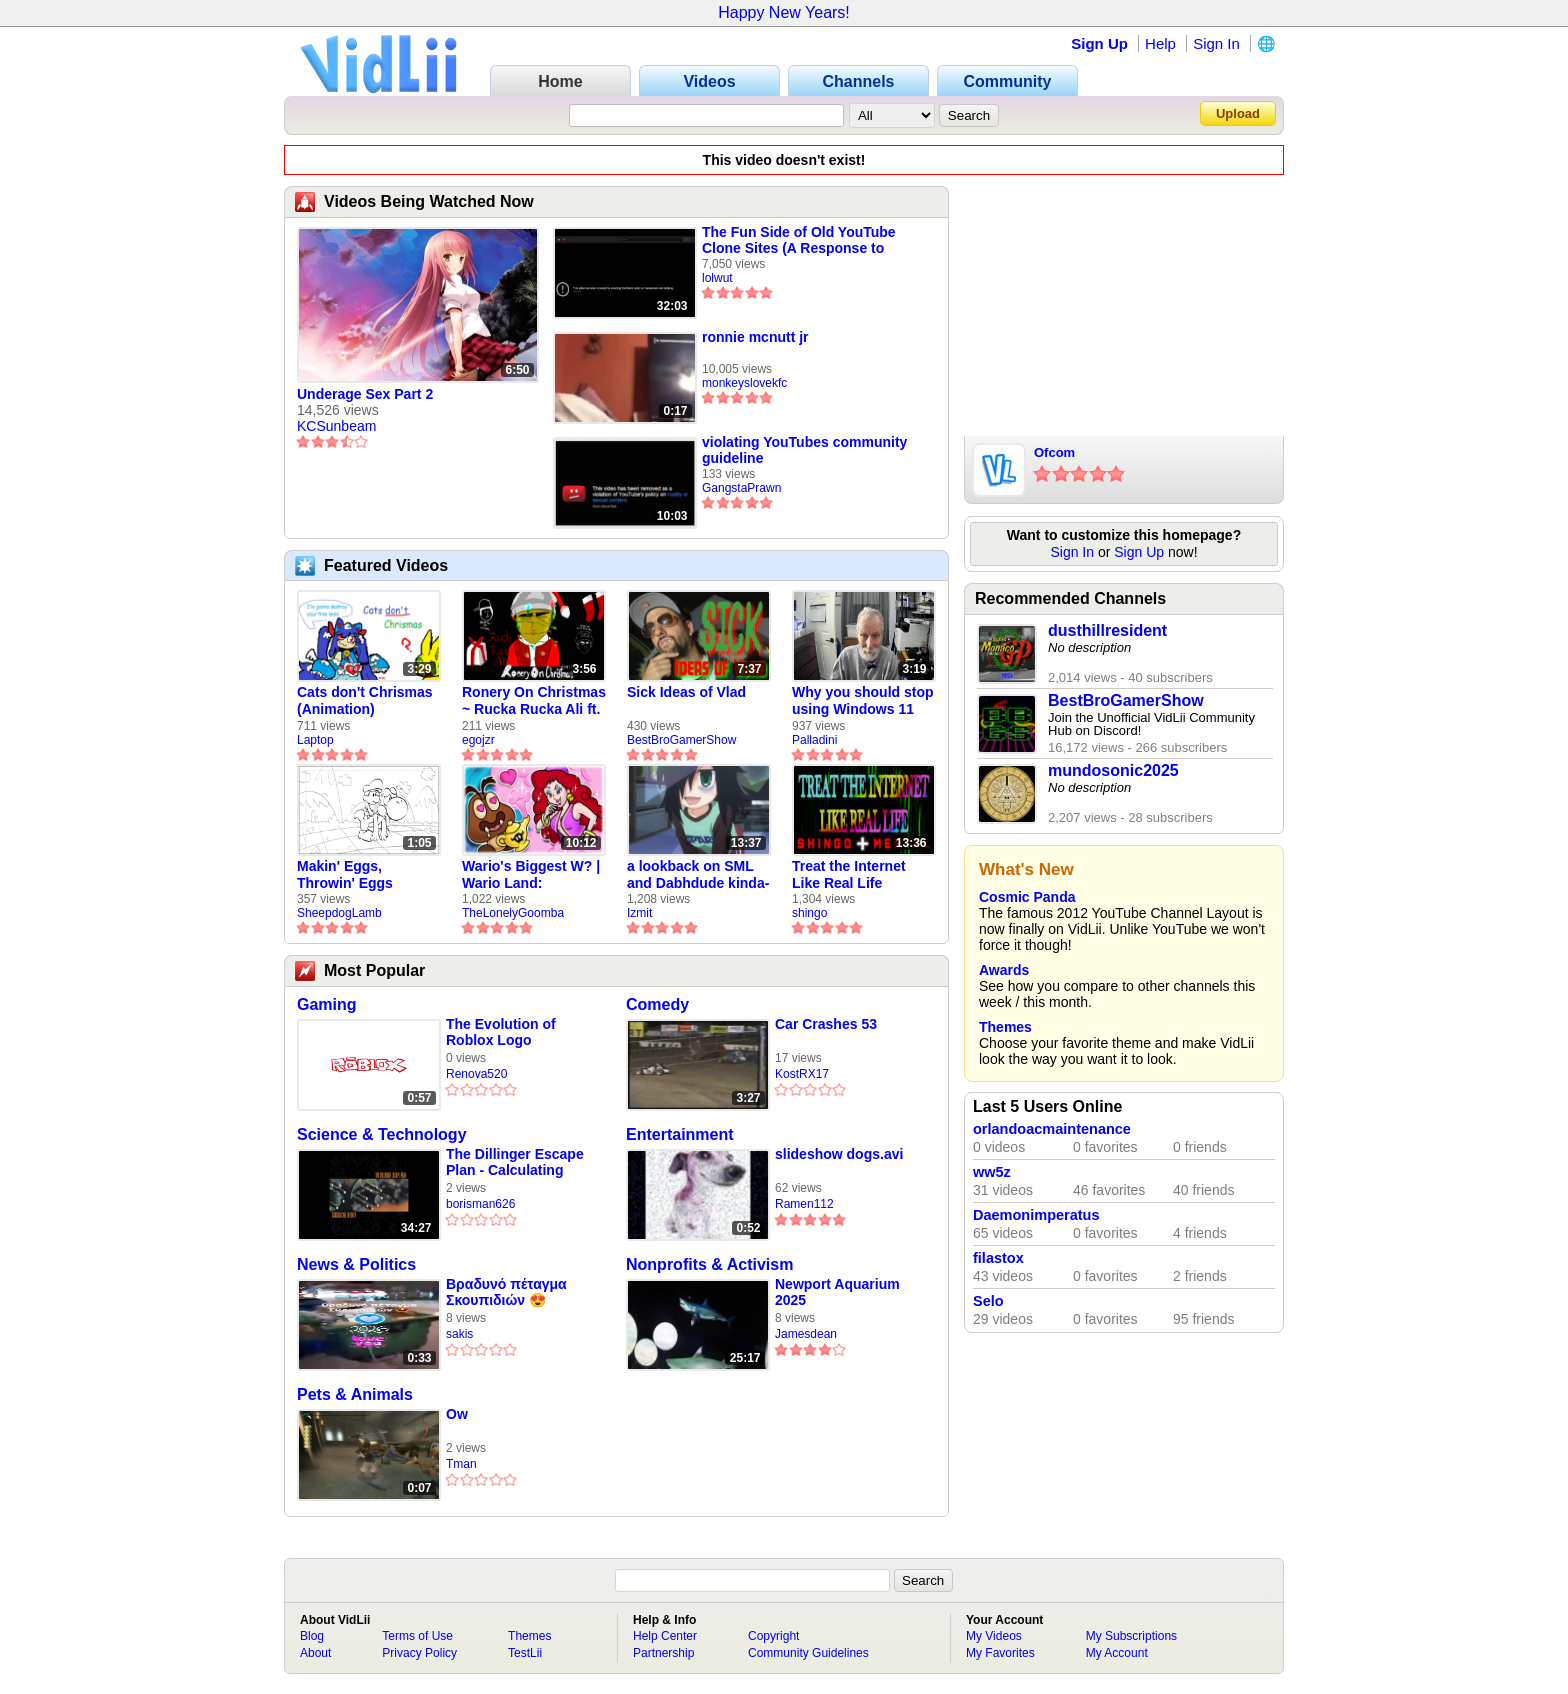 The height and width of the screenshot is (1694, 1568). Describe the element at coordinates (312, 1636) in the screenshot. I see `Blog` at that location.